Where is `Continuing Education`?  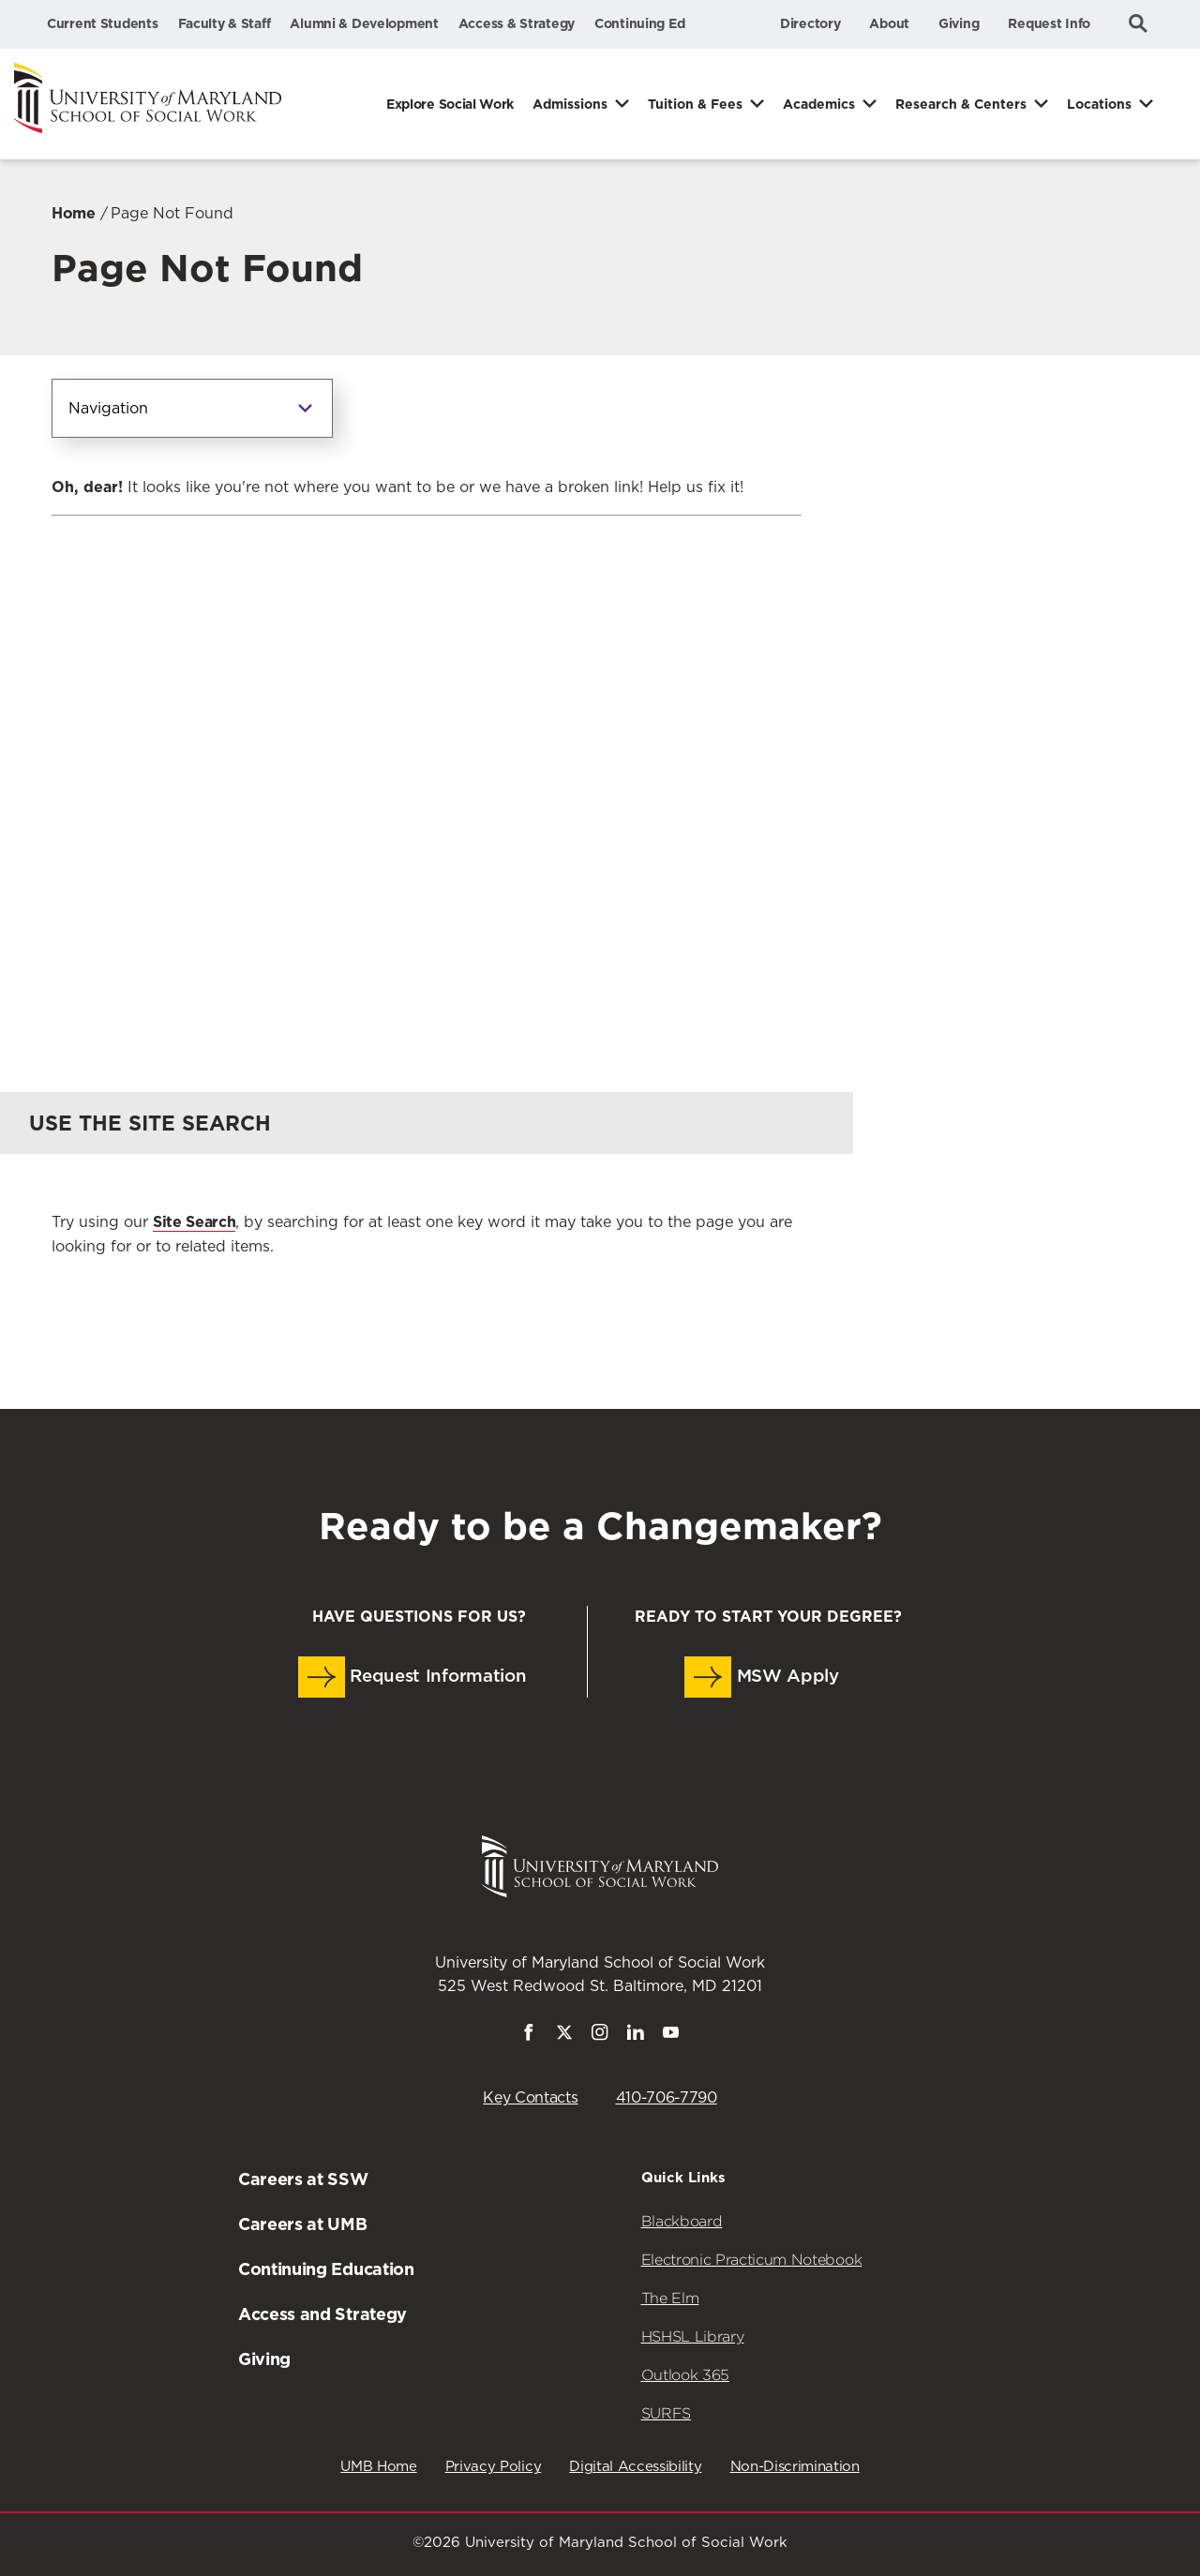
Continuing Education is located at coordinates (326, 2269).